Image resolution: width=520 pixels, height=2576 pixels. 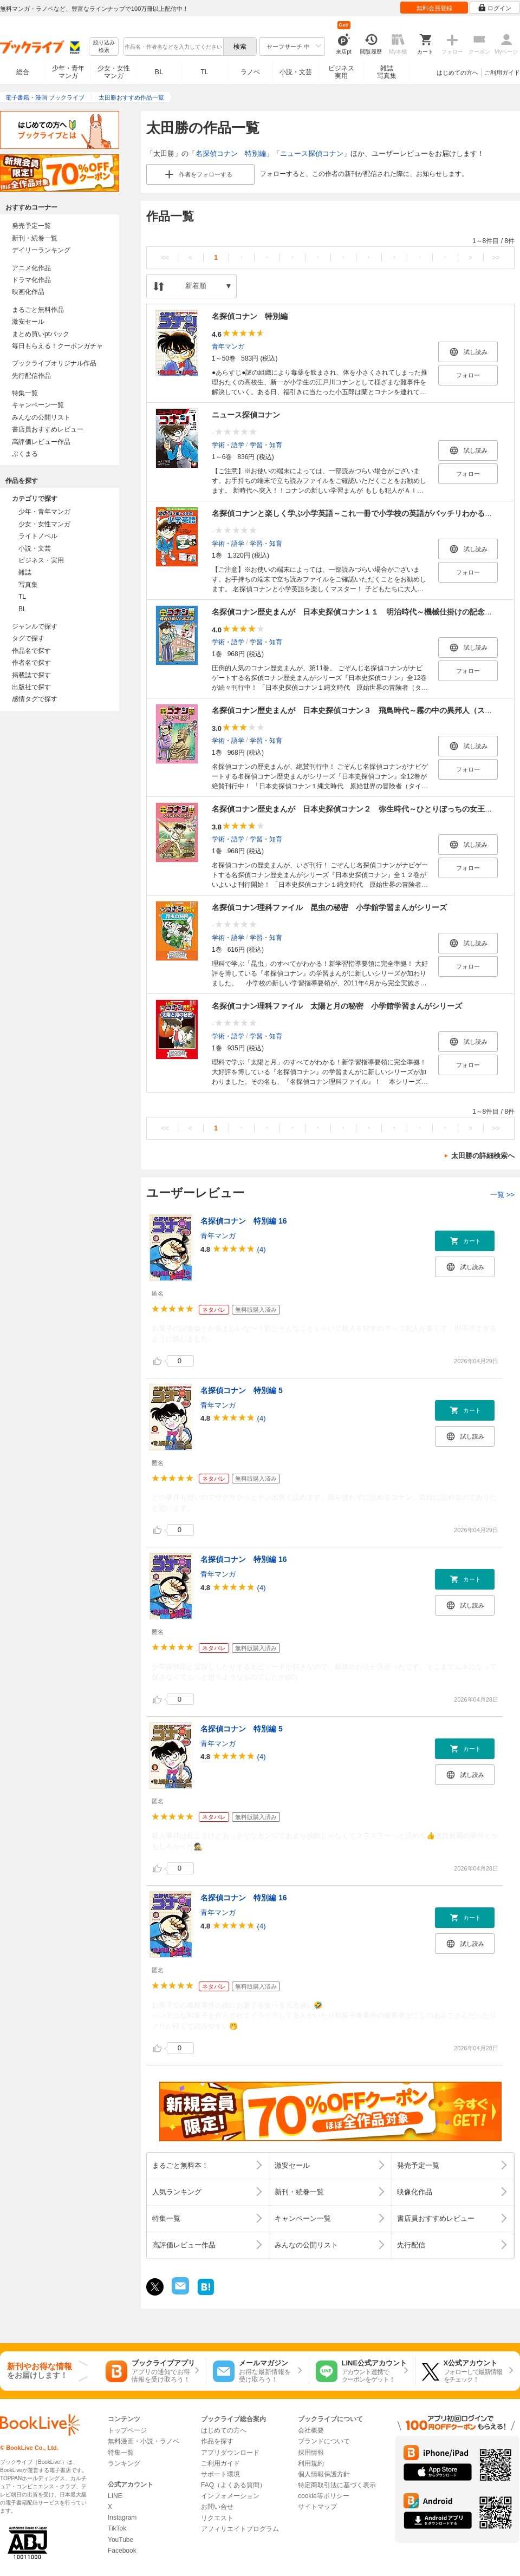 What do you see at coordinates (31, 675) in the screenshot?
I see `掲載誌で探す` at bounding box center [31, 675].